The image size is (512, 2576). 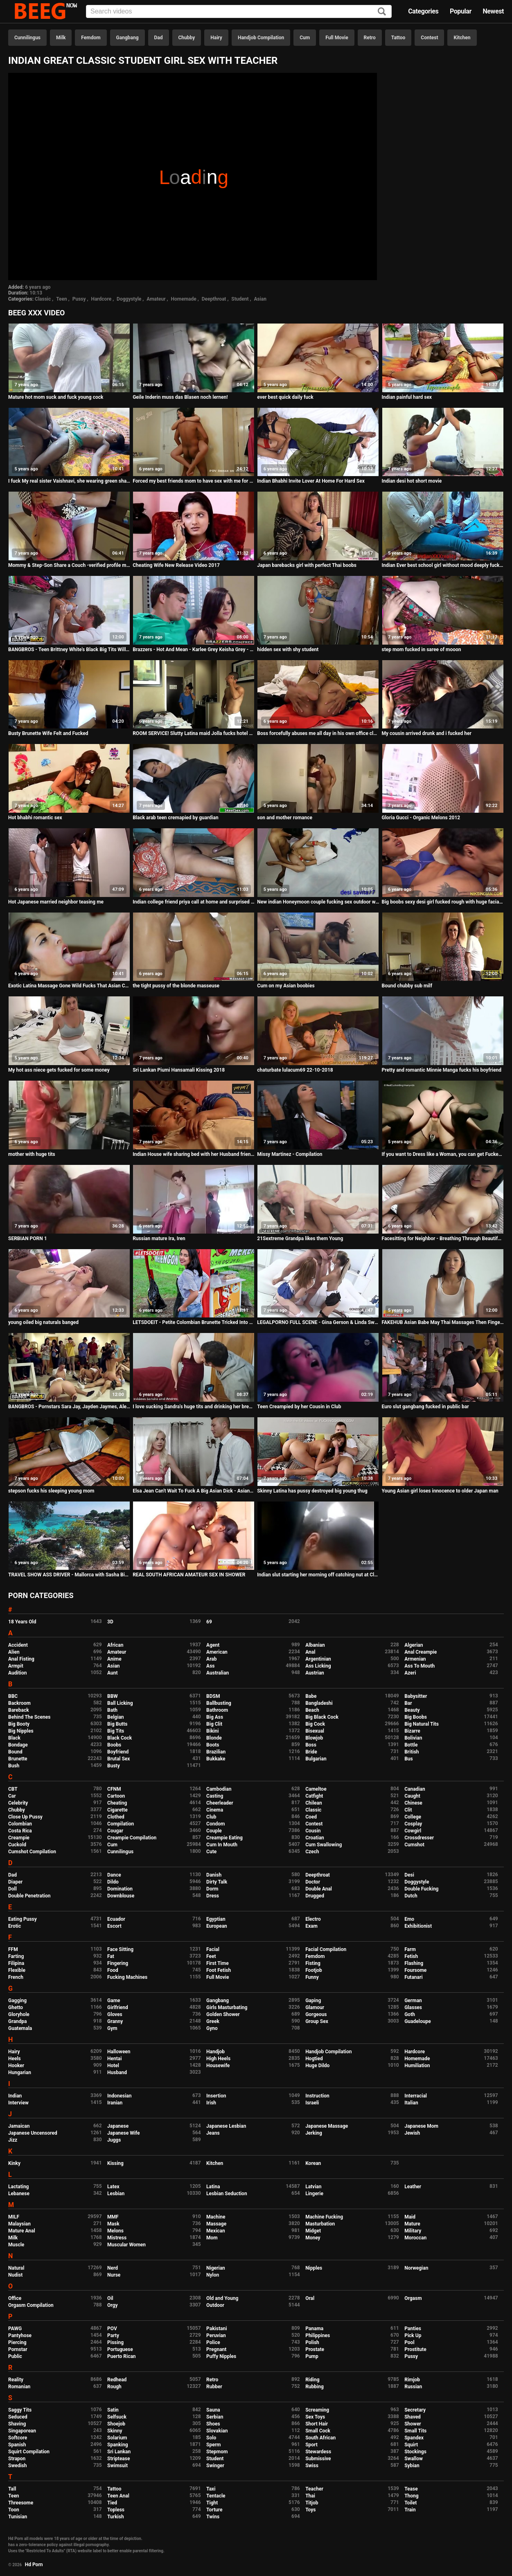 What do you see at coordinates (15, 1752) in the screenshot?
I see `Bound` at bounding box center [15, 1752].